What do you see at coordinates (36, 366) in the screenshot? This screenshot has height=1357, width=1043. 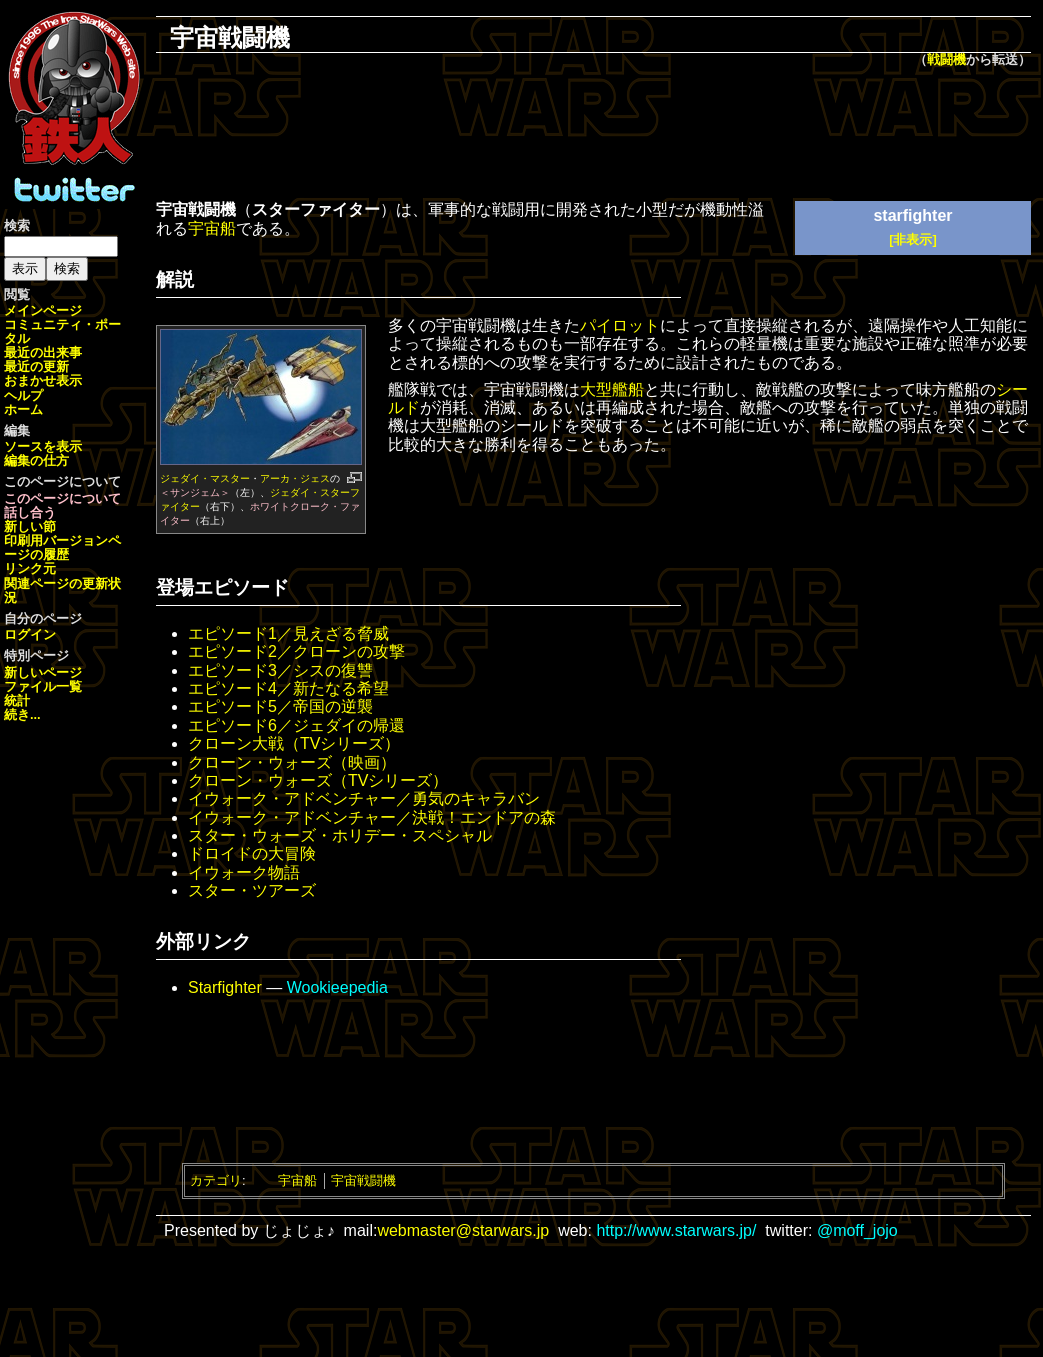 I see `最近の更新` at bounding box center [36, 366].